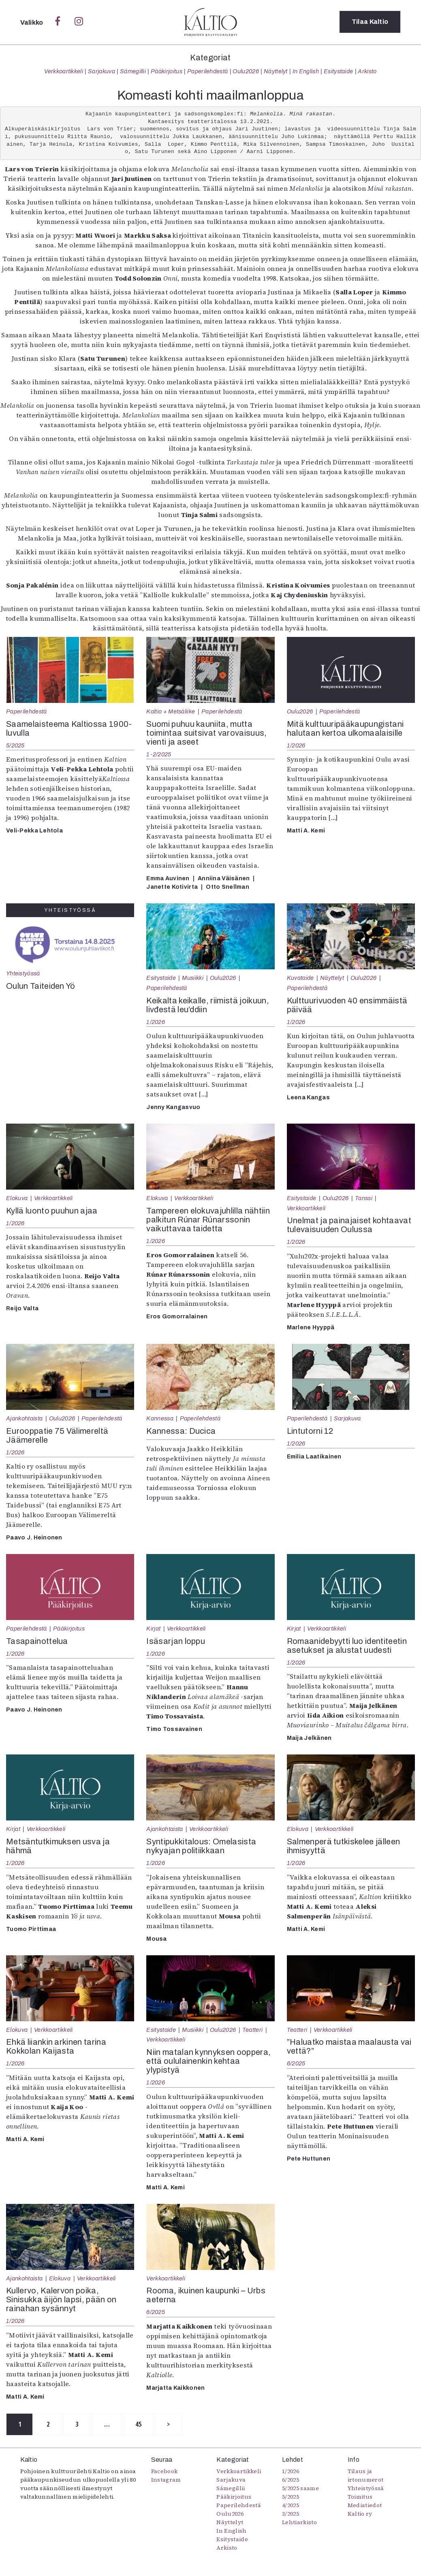 This screenshot has width=421, height=2576. I want to click on Sámegillii, so click(133, 71).